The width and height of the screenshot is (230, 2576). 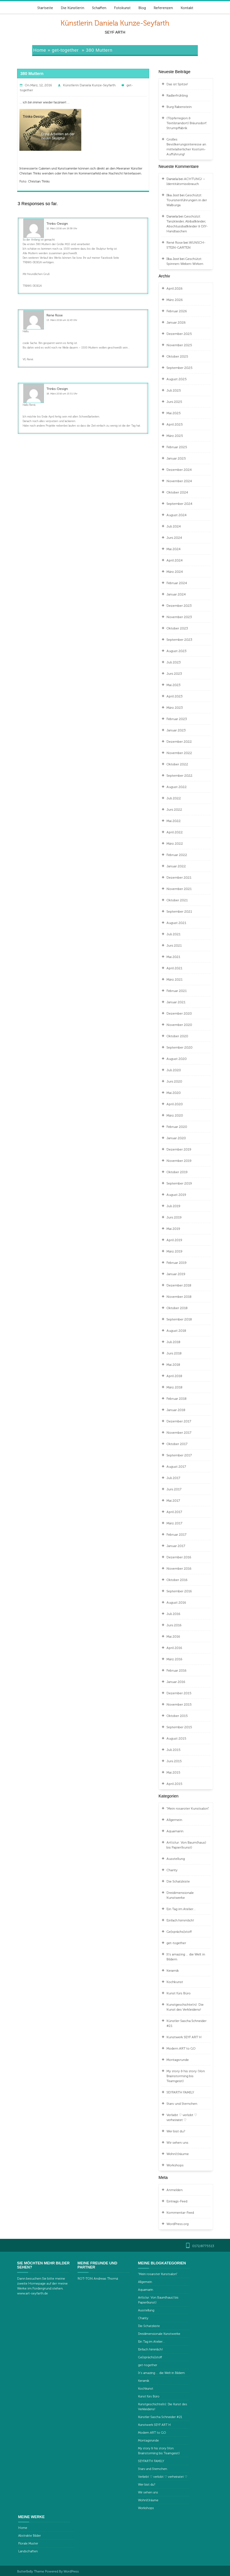 What do you see at coordinates (173, 685) in the screenshot?
I see `Mai 2023` at bounding box center [173, 685].